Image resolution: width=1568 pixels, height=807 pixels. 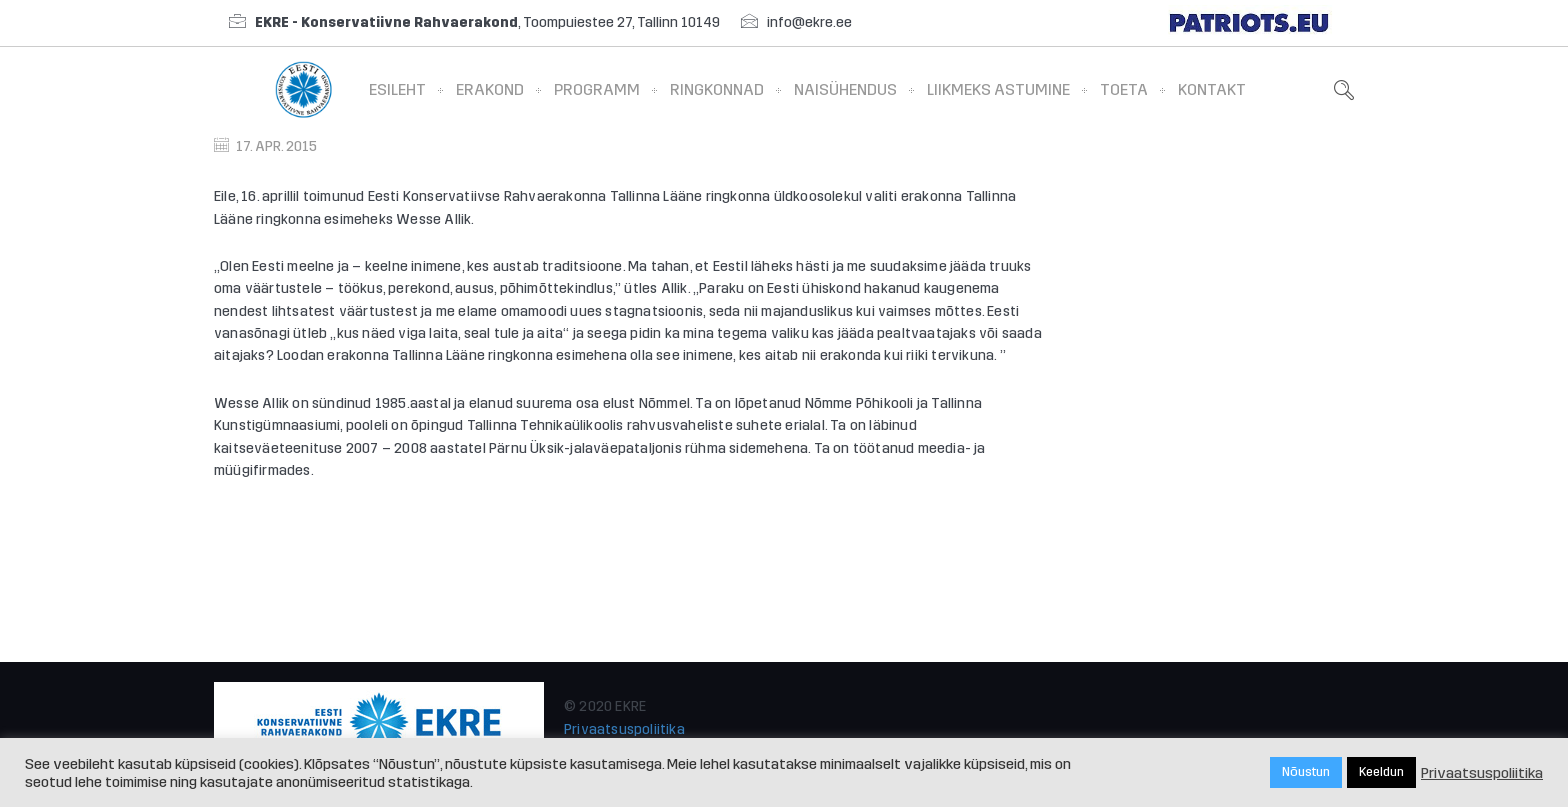 I want to click on Esileht, so click(x=397, y=89).